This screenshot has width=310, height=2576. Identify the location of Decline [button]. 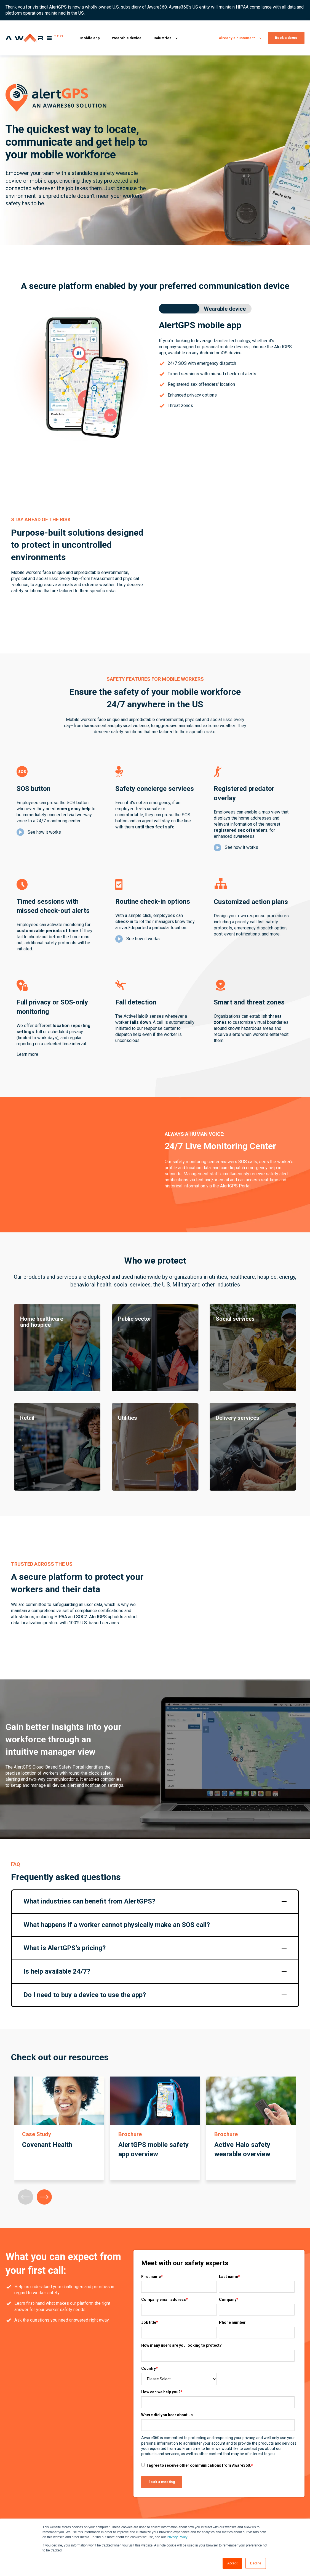
(255, 2563).